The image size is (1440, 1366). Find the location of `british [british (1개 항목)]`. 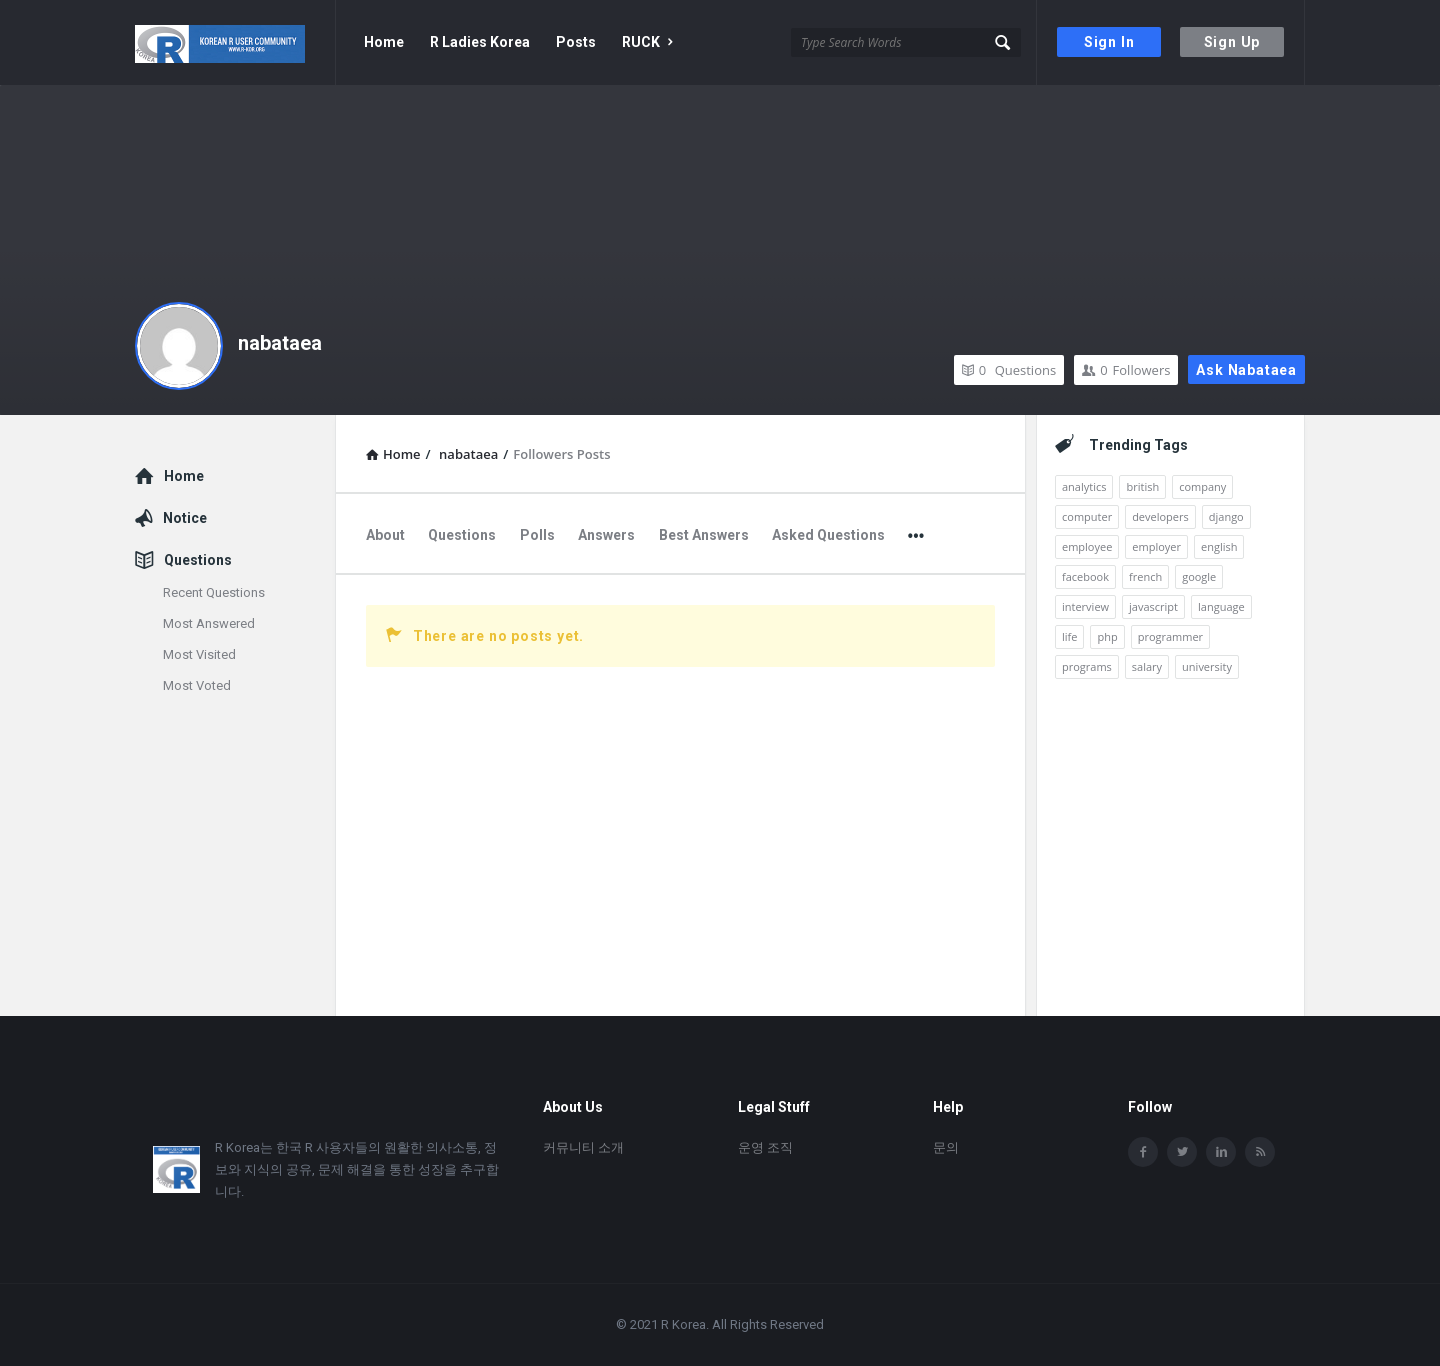

british [british (1개 항목)] is located at coordinates (1142, 486).